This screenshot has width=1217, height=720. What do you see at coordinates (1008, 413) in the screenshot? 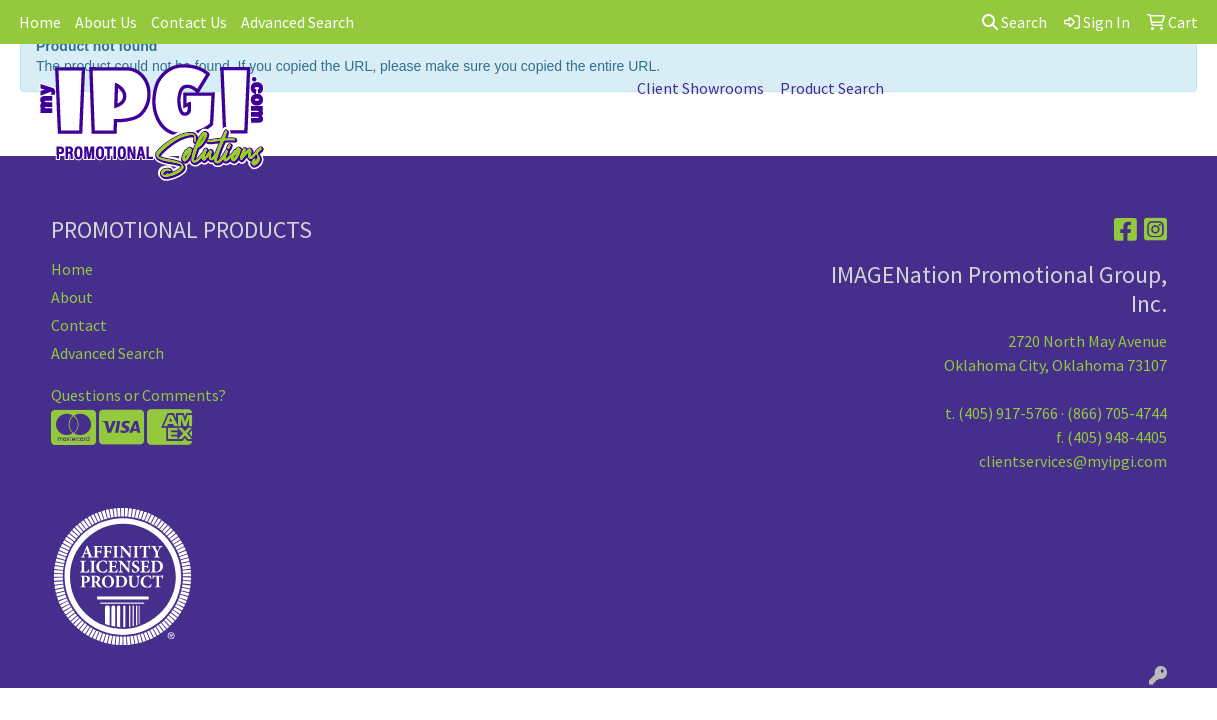
I see `(405) 917-5766` at bounding box center [1008, 413].